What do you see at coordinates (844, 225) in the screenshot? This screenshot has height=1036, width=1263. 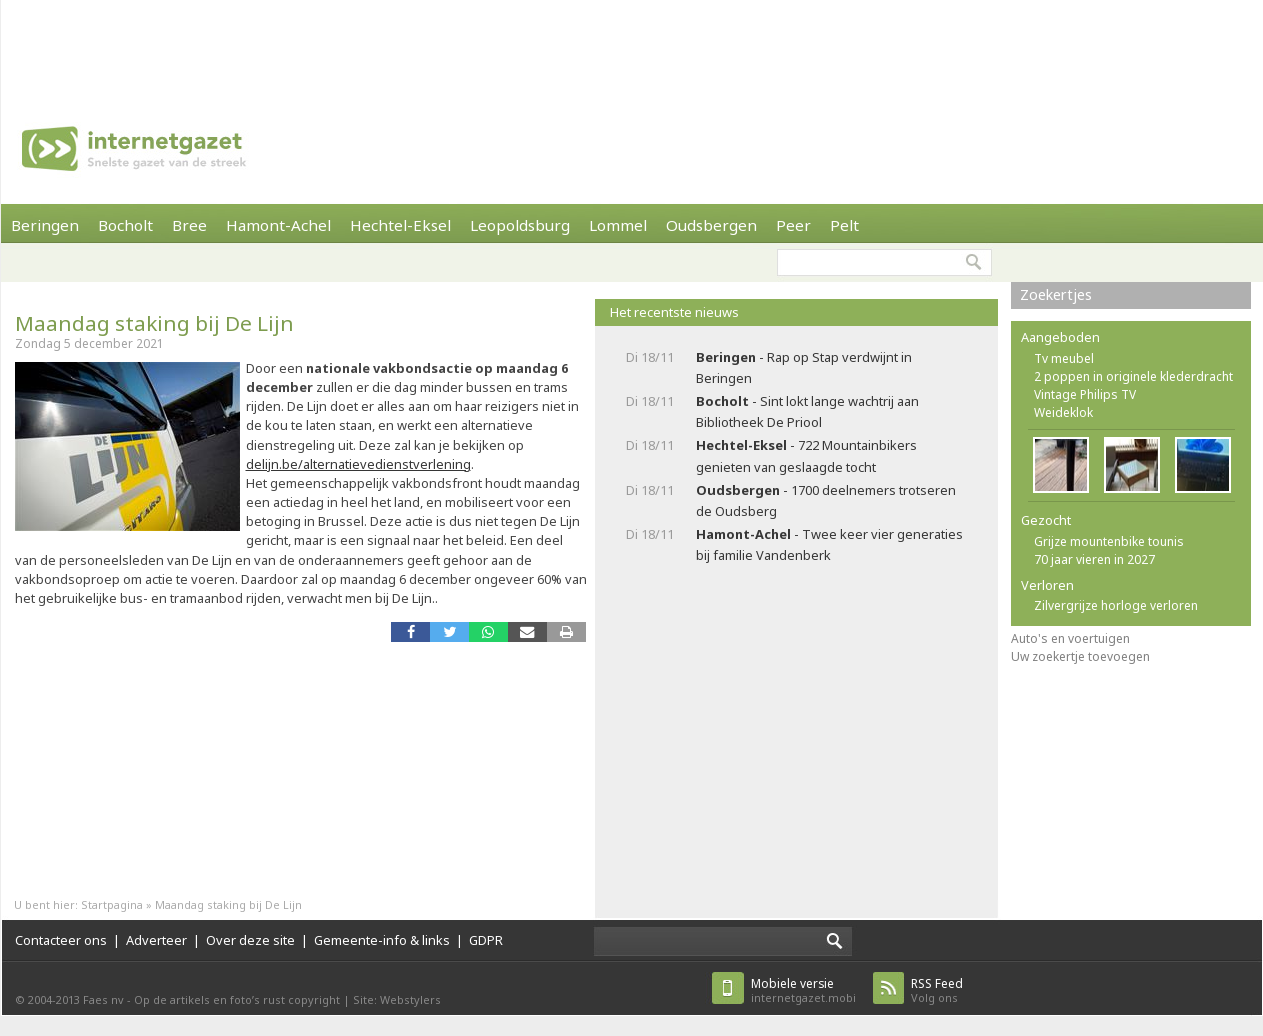 I see `Pelt` at bounding box center [844, 225].